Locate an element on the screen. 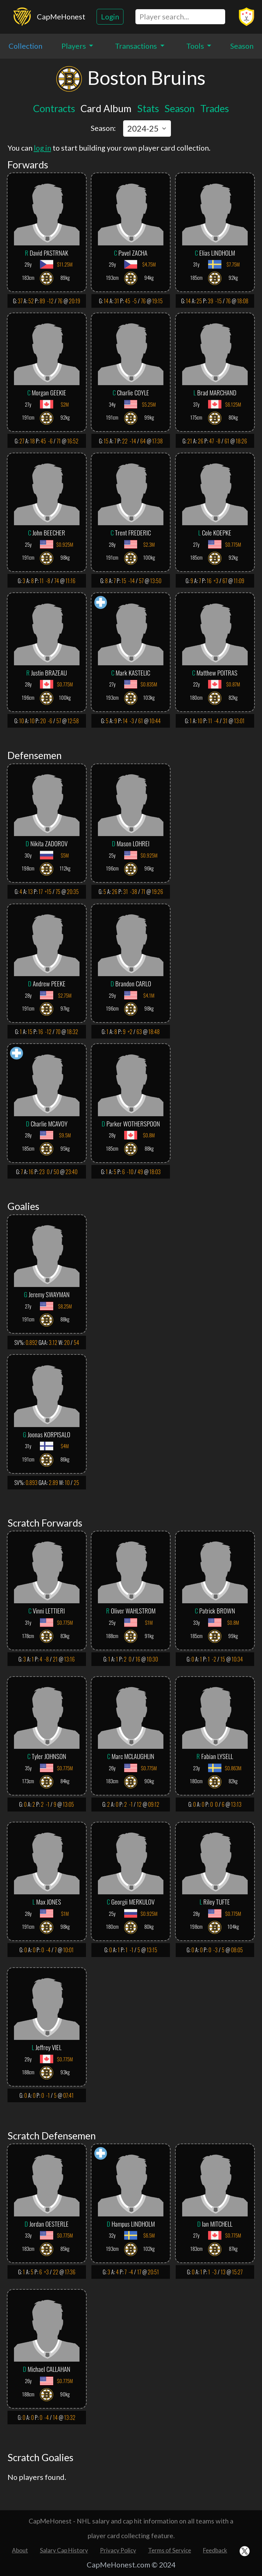 The image size is (262, 2576). log in is located at coordinates (42, 147).